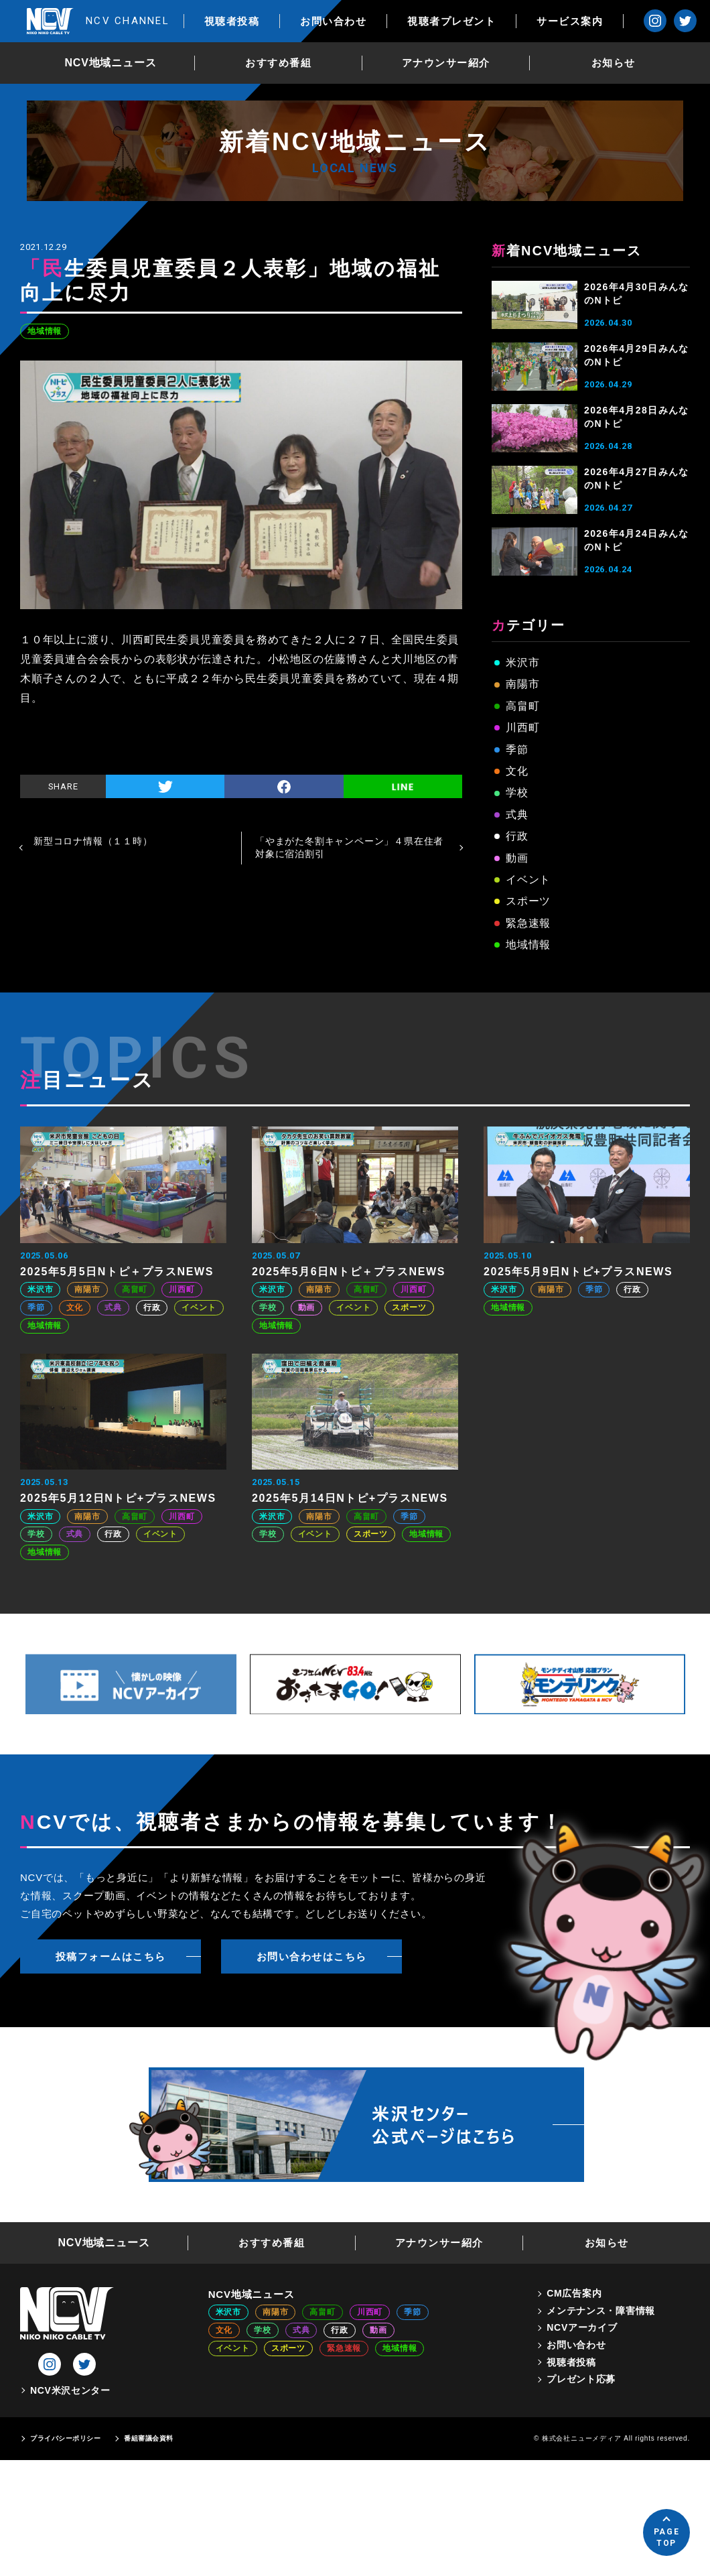 Image resolution: width=710 pixels, height=2576 pixels. I want to click on CM広告案内, so click(574, 2293).